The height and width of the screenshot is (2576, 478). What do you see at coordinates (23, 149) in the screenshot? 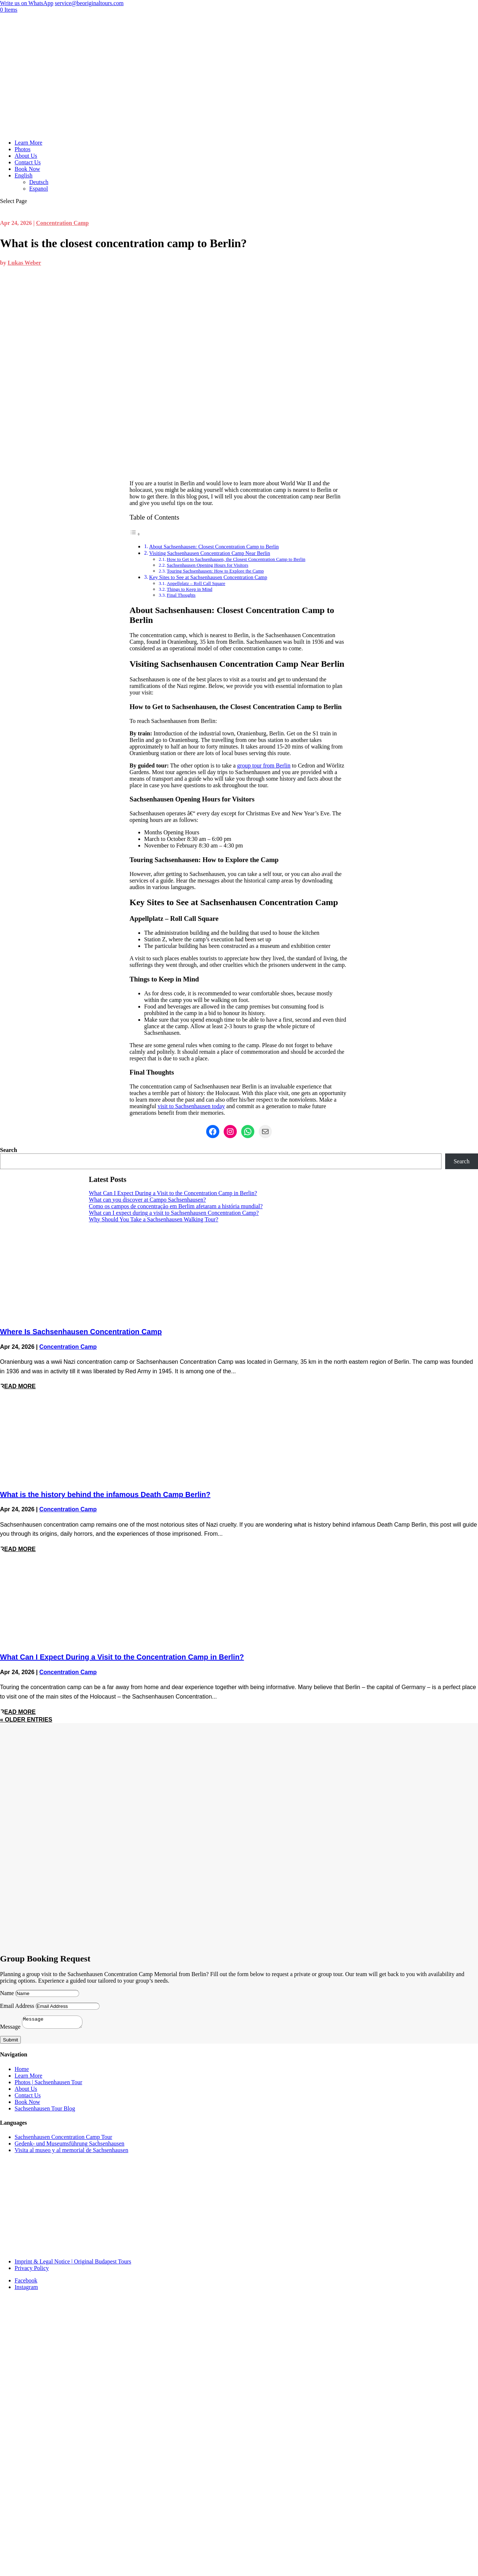
I see `Photos` at bounding box center [23, 149].